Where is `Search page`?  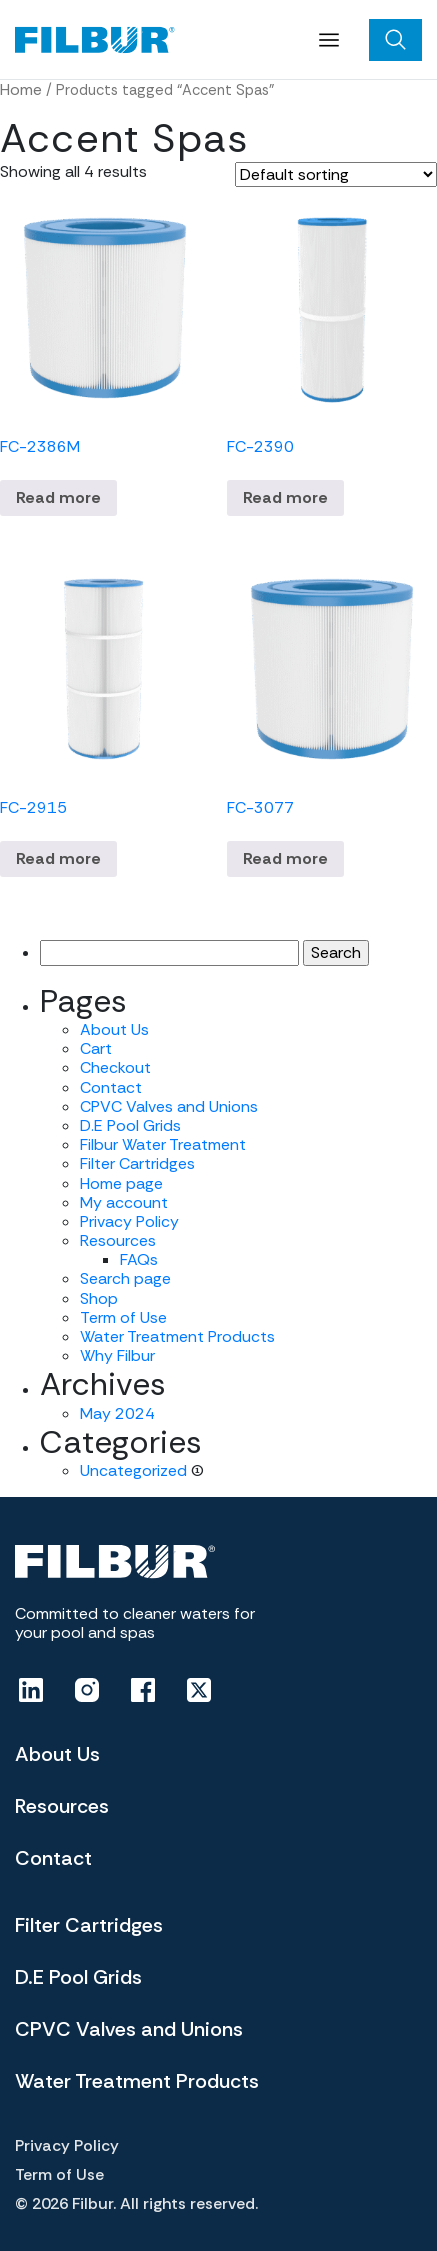 Search page is located at coordinates (125, 1278).